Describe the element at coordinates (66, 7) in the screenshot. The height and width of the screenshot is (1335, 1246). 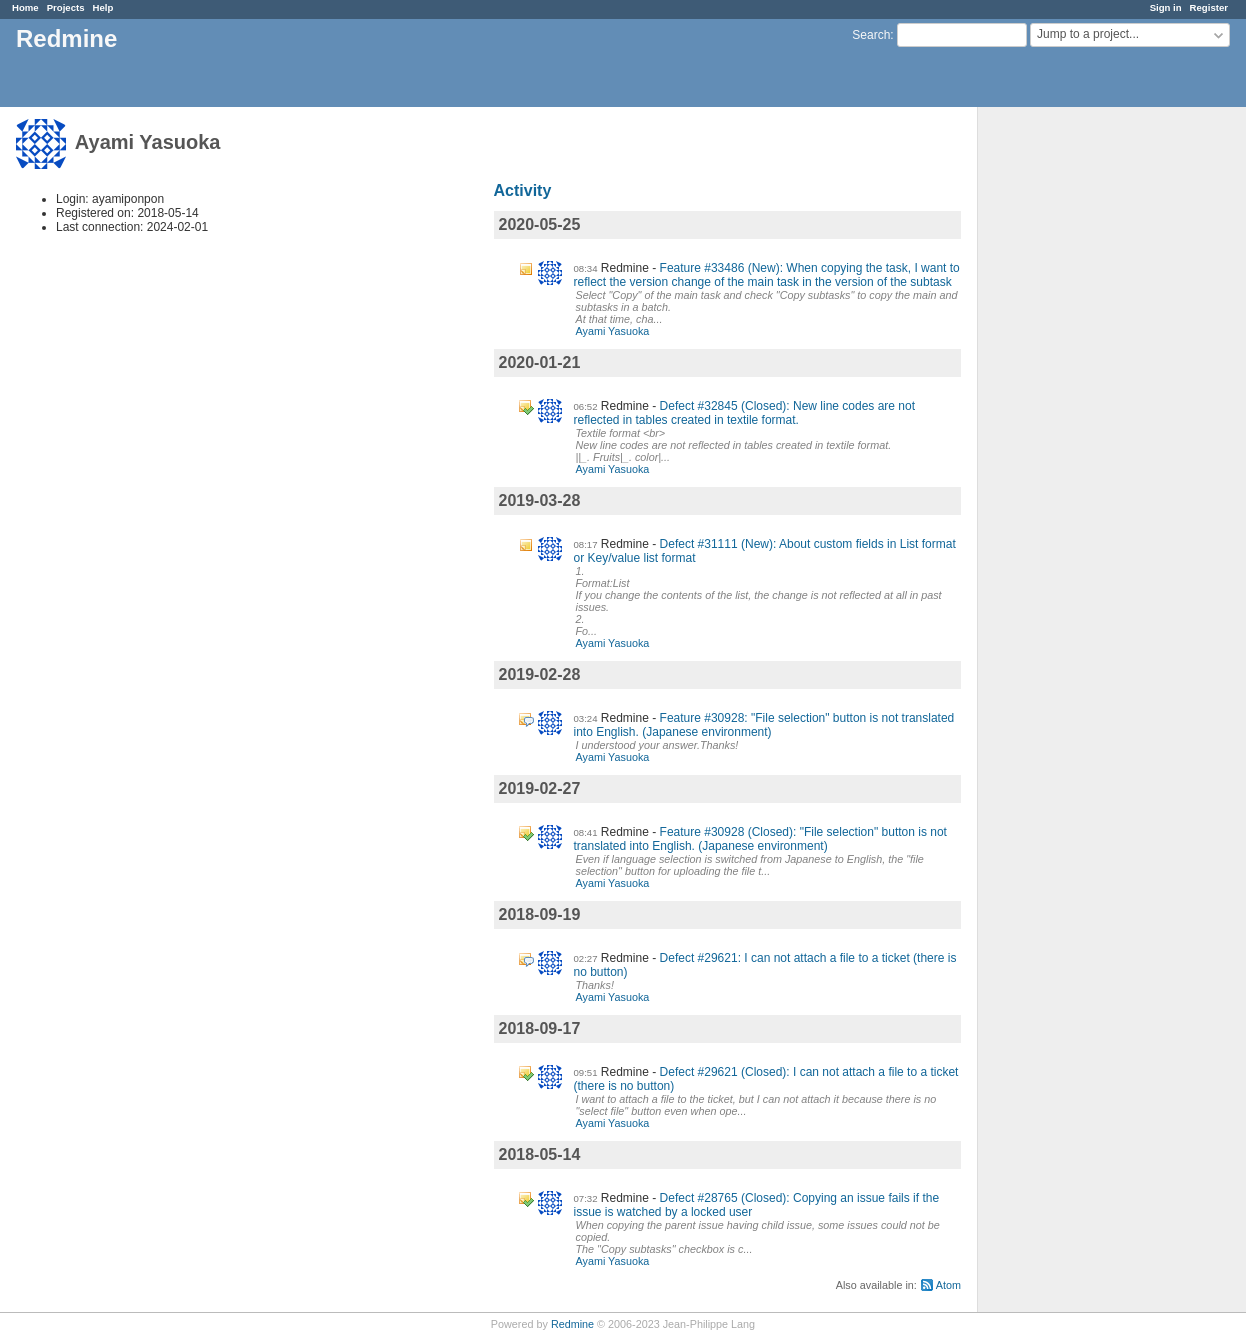
I see `Projects` at that location.